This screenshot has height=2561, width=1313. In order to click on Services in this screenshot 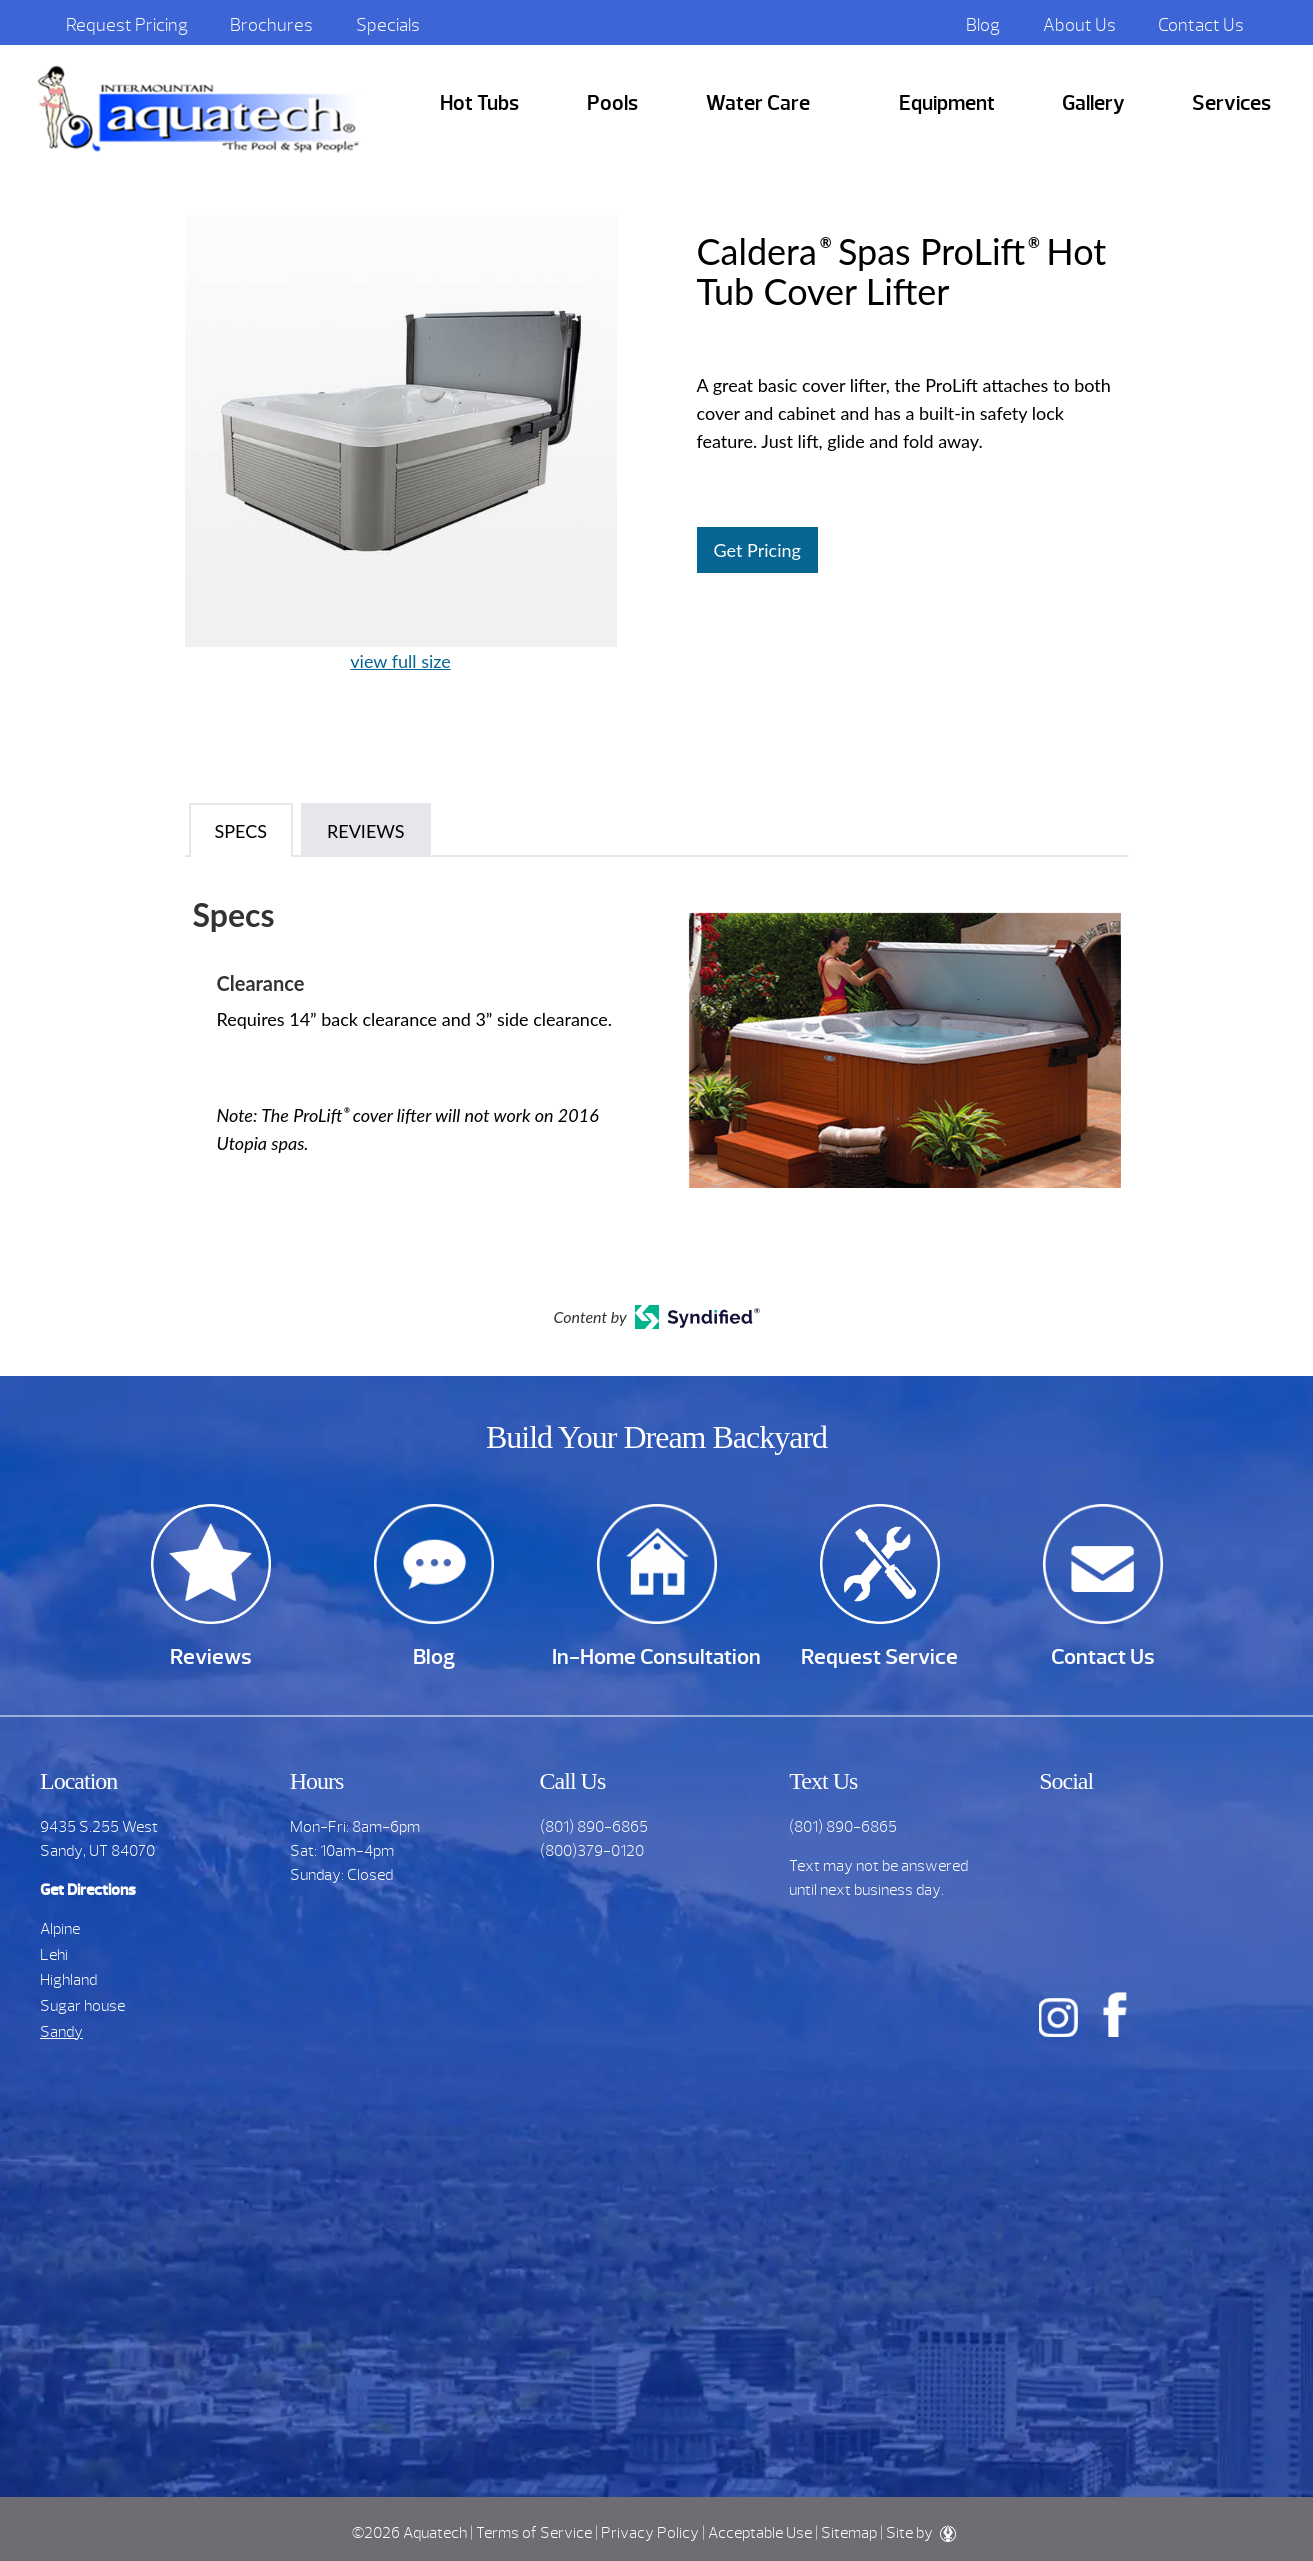, I will do `click(1231, 103)`.